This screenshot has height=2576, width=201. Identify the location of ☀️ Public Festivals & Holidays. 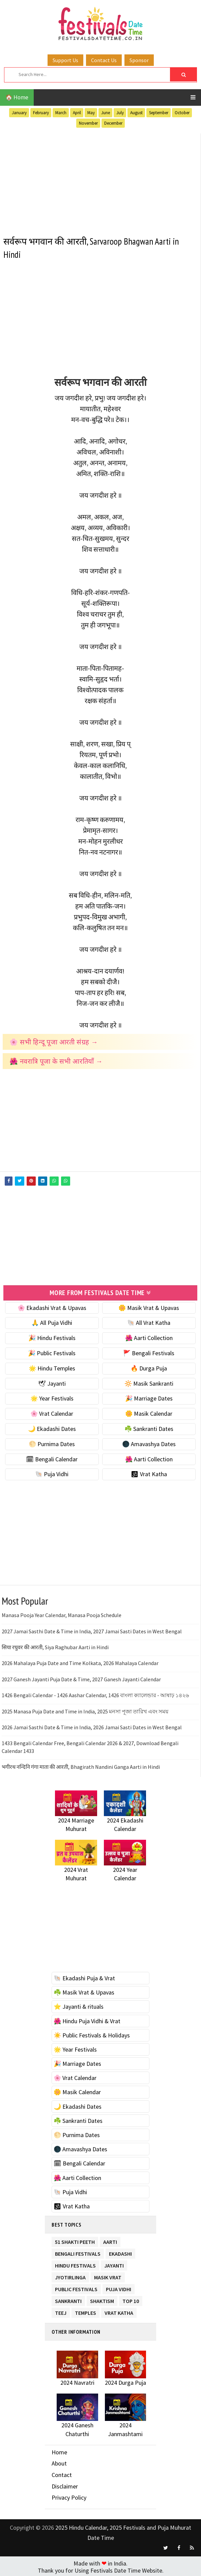
(92, 2034).